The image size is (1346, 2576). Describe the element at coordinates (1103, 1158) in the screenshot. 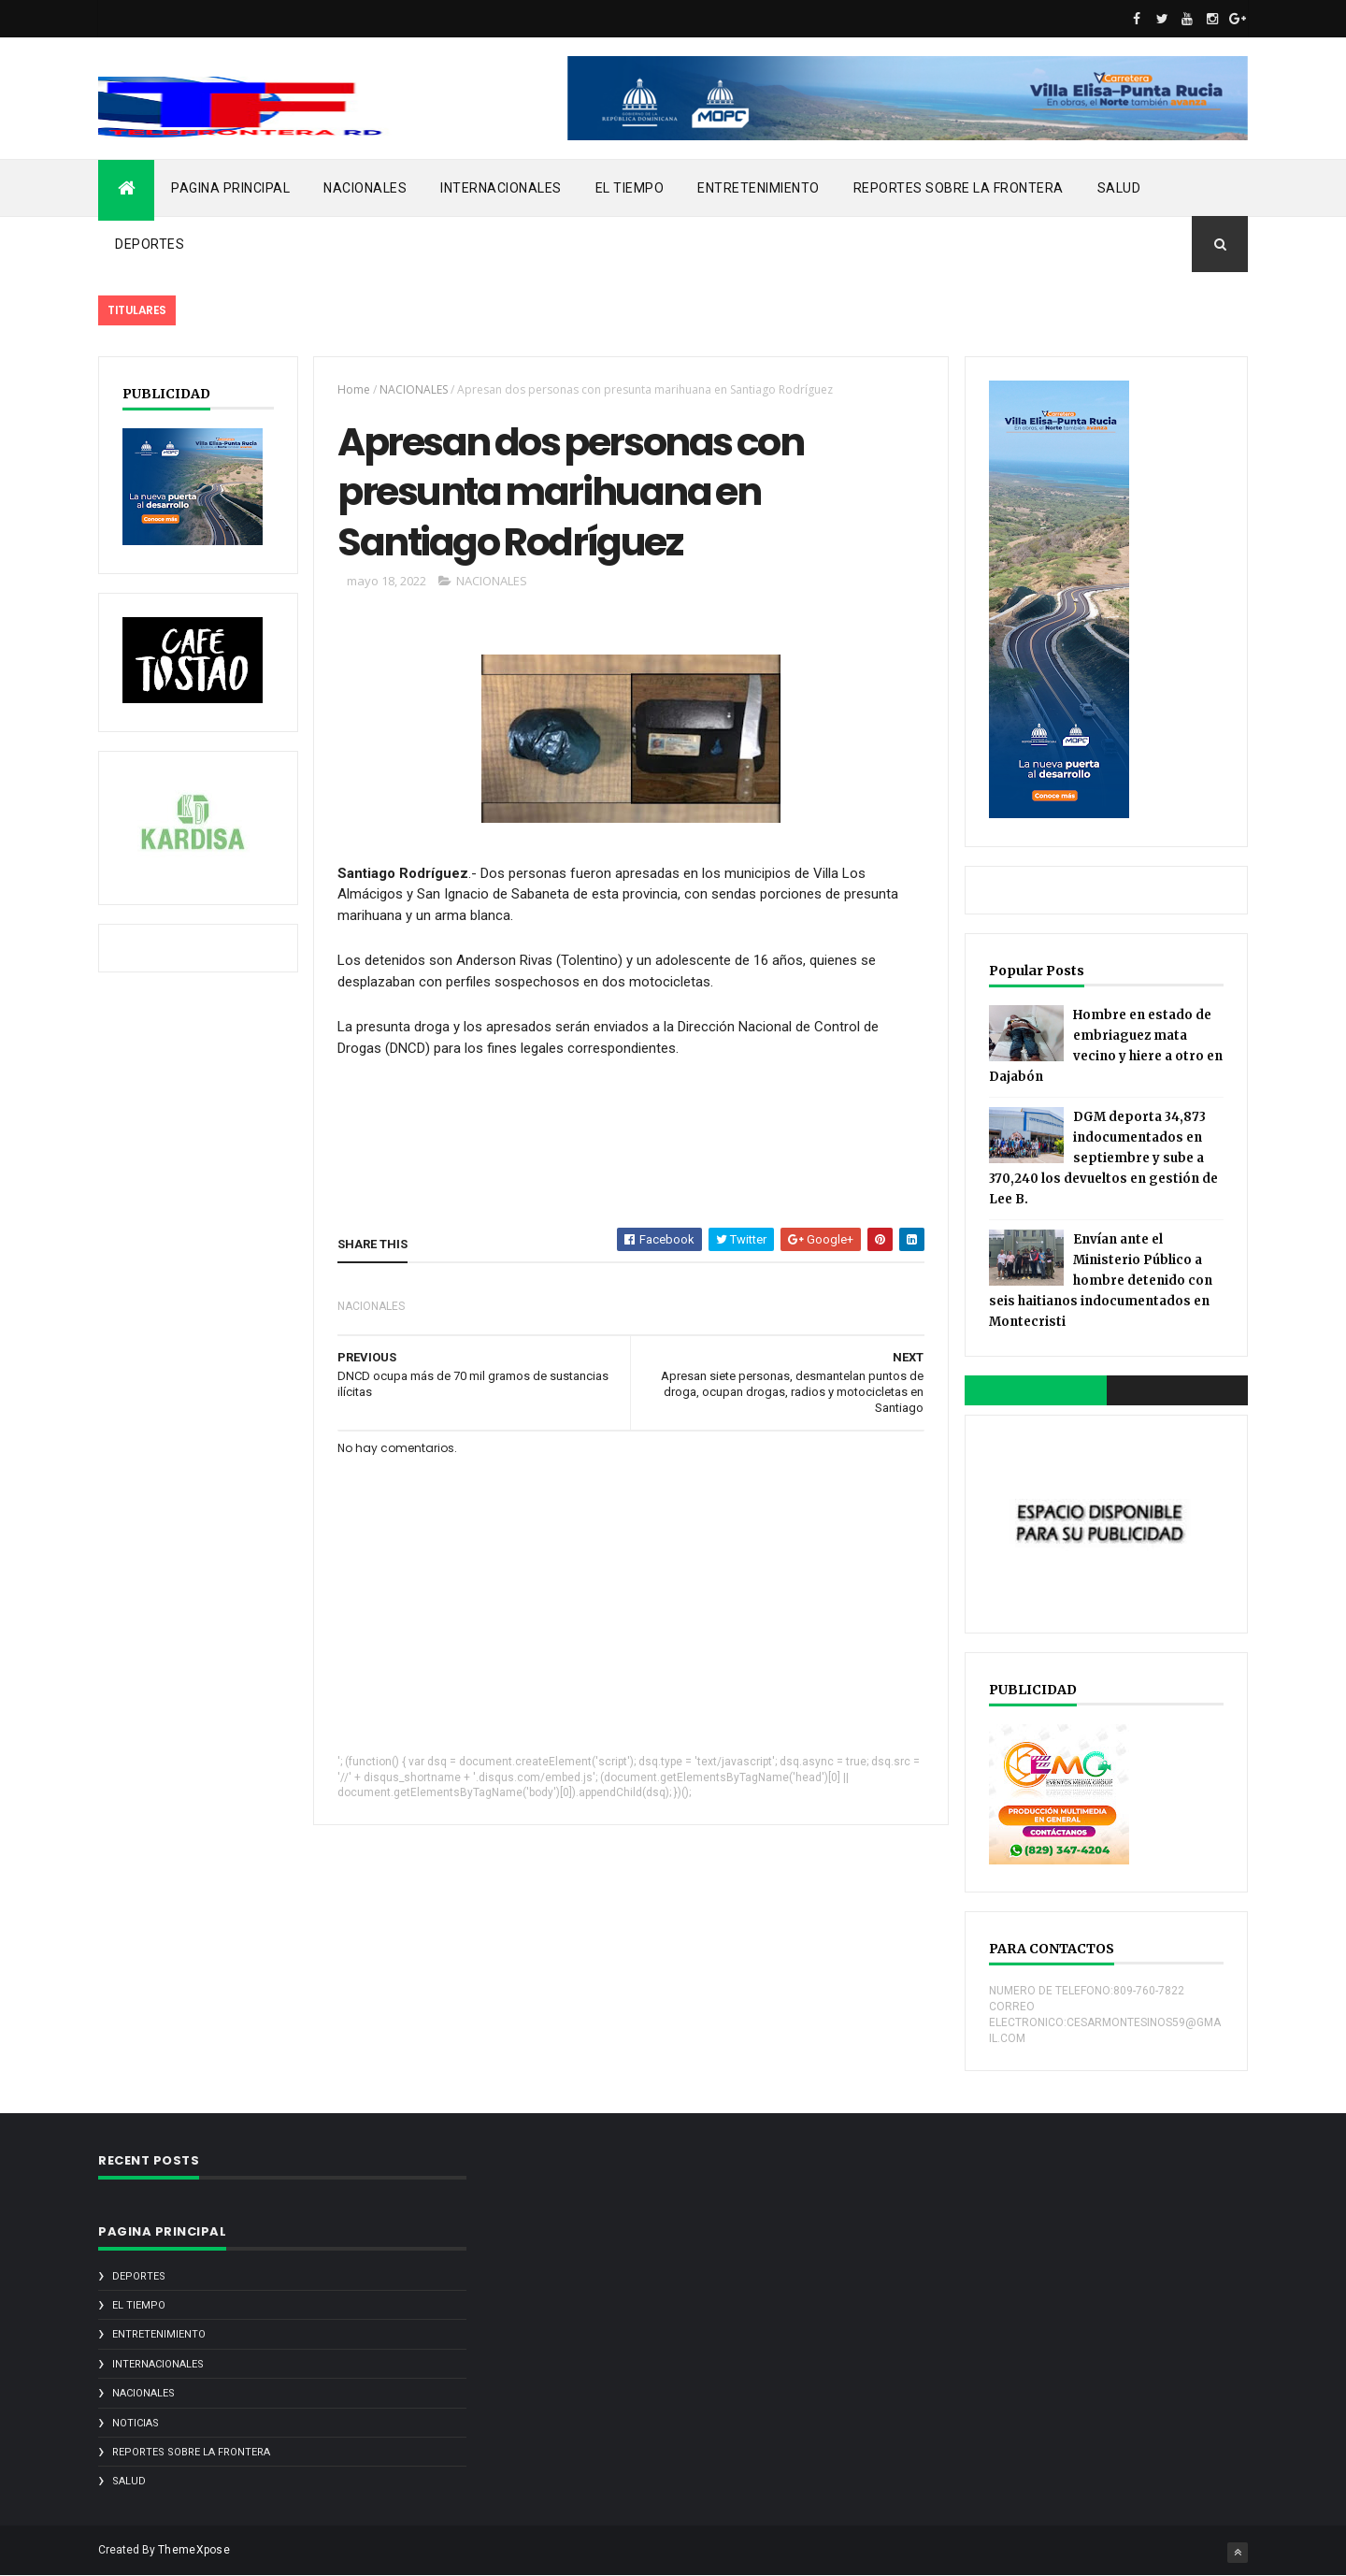

I see `DGM deporta 34,873 indocumentados en septiembre y sube a 370,240 los devueltos en gestión de Lee B.` at that location.